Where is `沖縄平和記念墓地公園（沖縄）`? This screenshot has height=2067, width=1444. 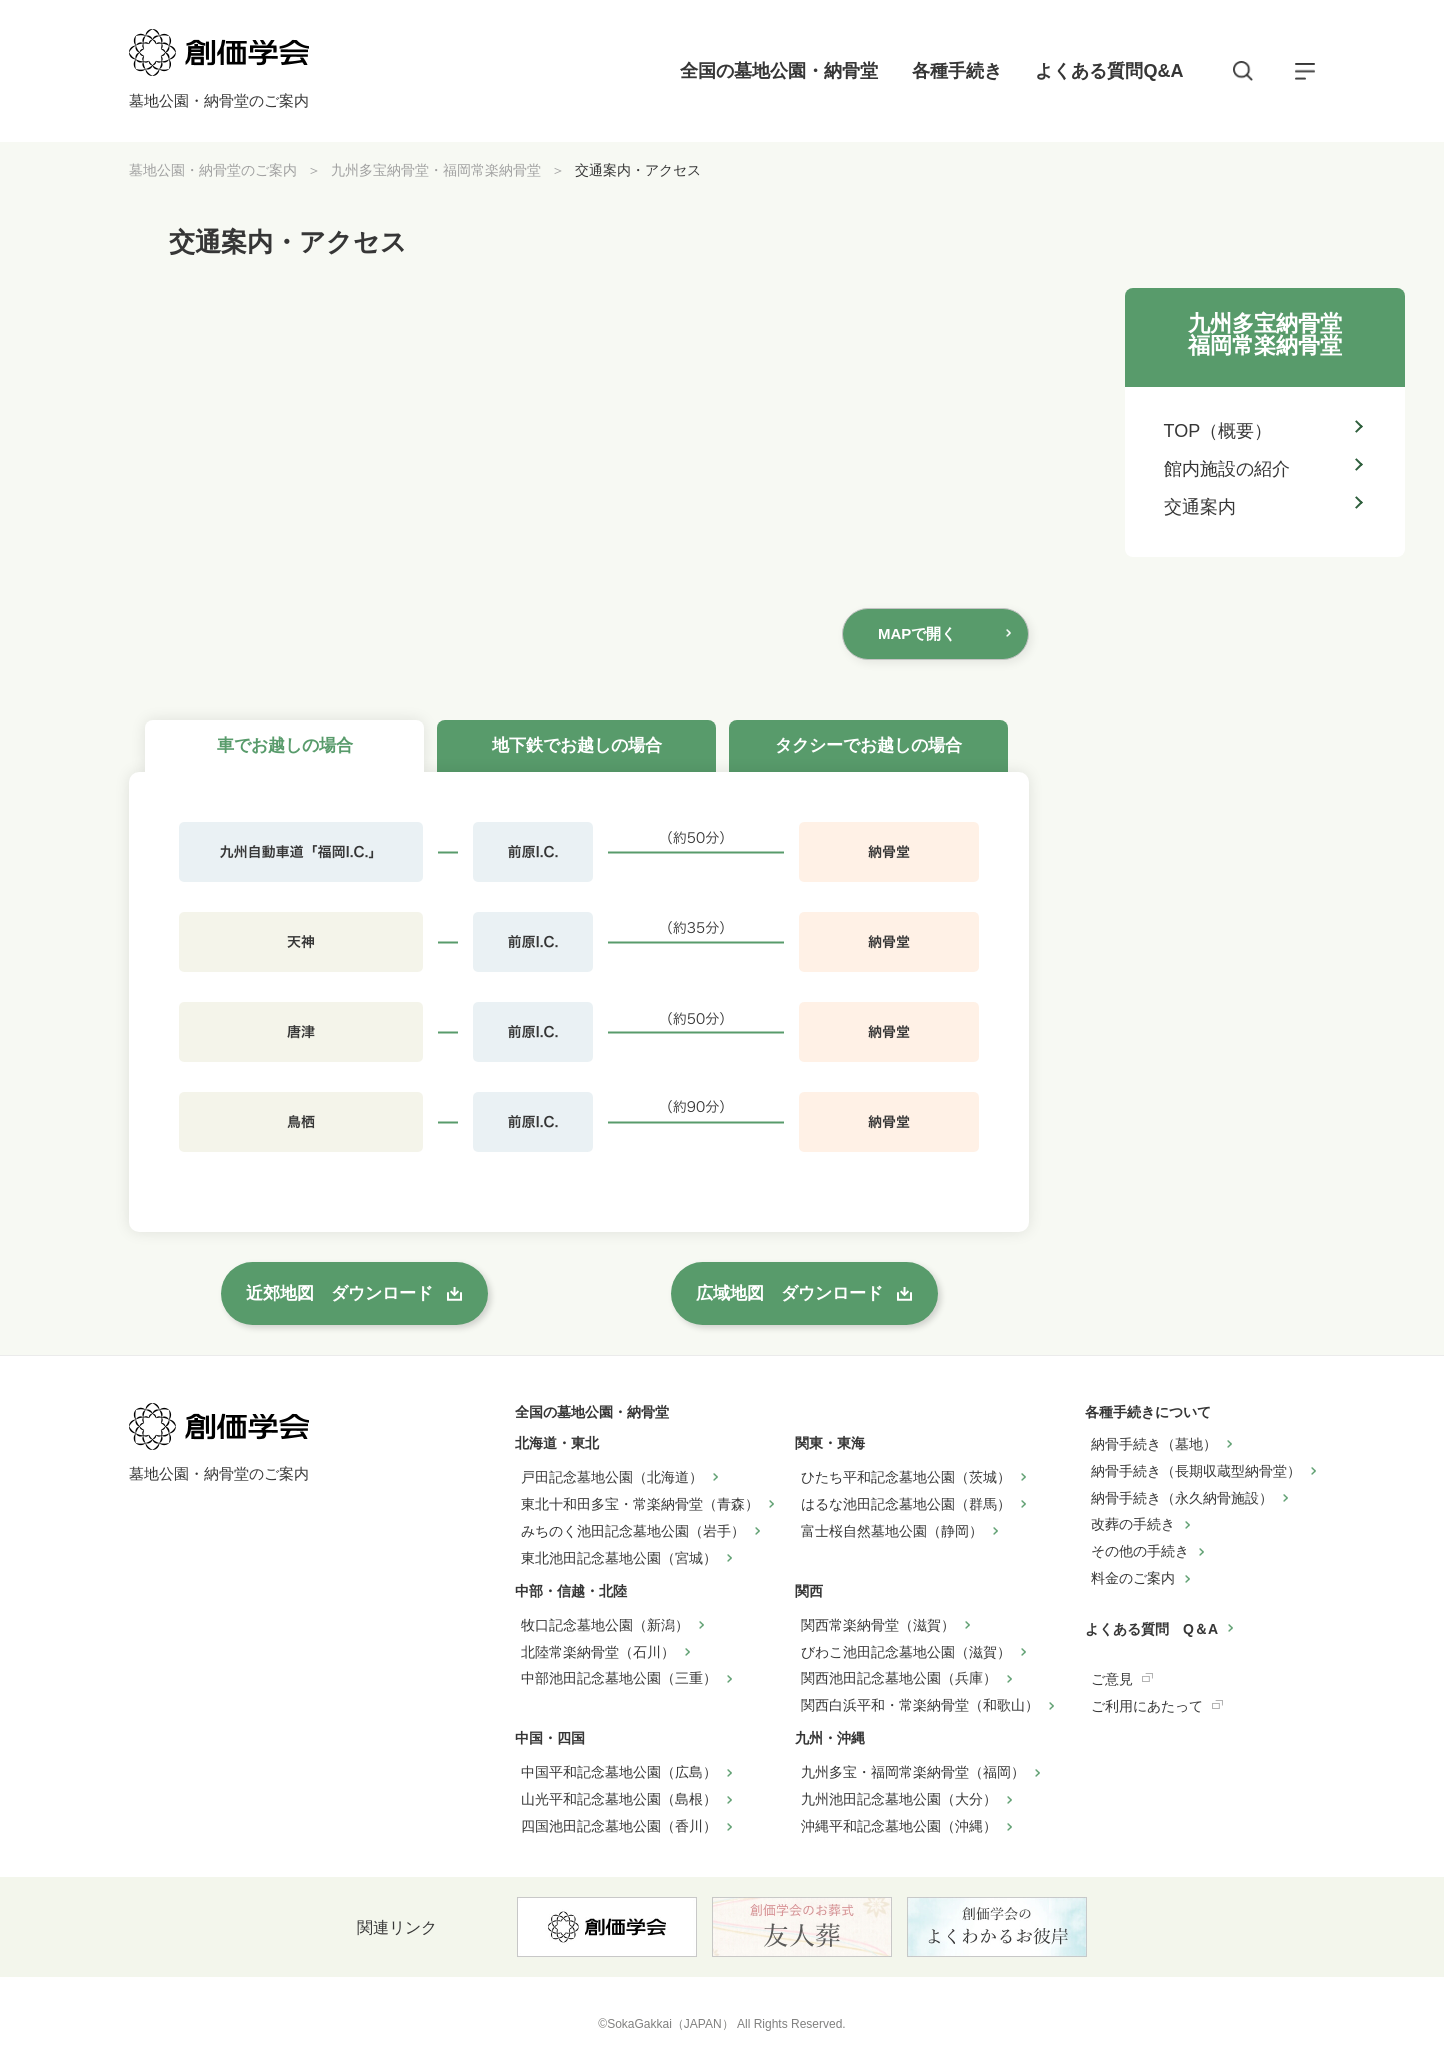 沖縄平和記念墓地公園（沖縄） is located at coordinates (899, 1826).